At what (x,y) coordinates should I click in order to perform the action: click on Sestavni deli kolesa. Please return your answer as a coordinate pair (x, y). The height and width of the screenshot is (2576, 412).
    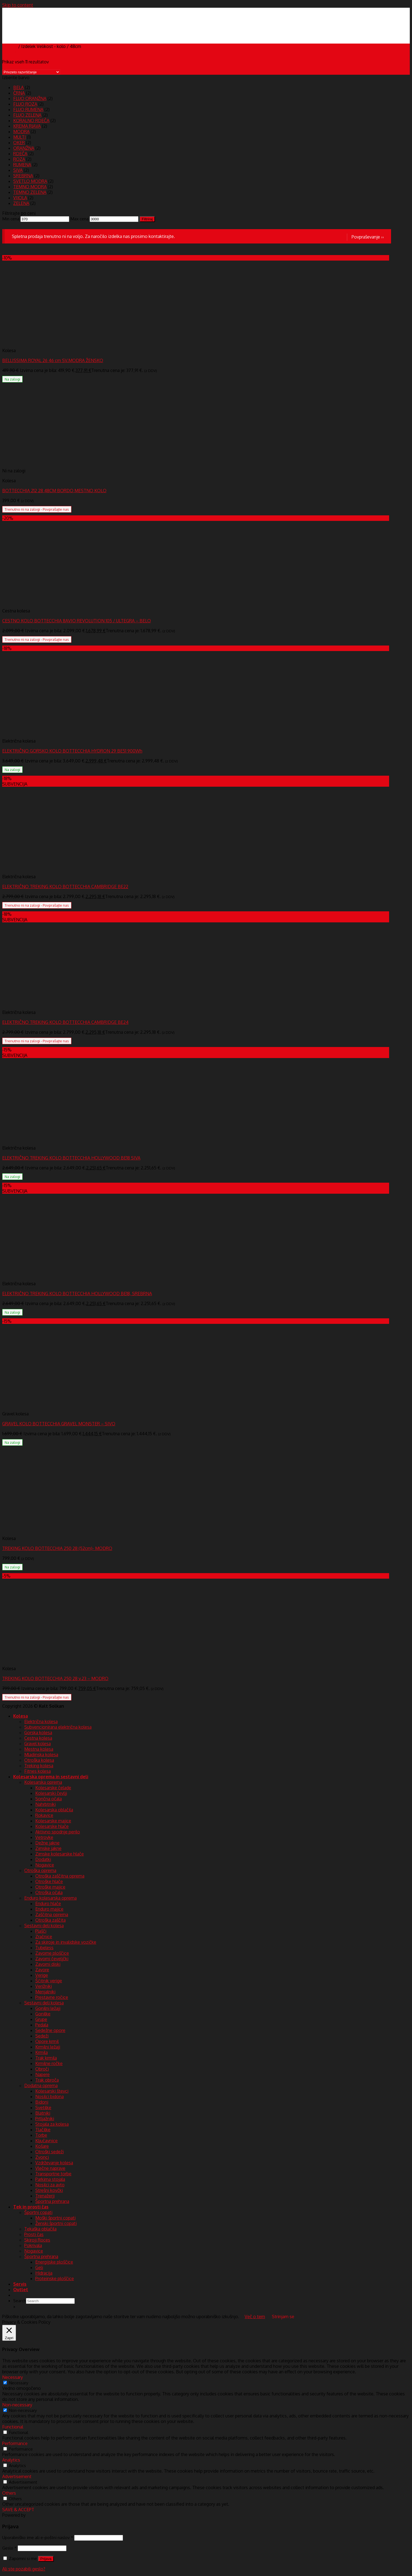
    Looking at the image, I should click on (44, 1925).